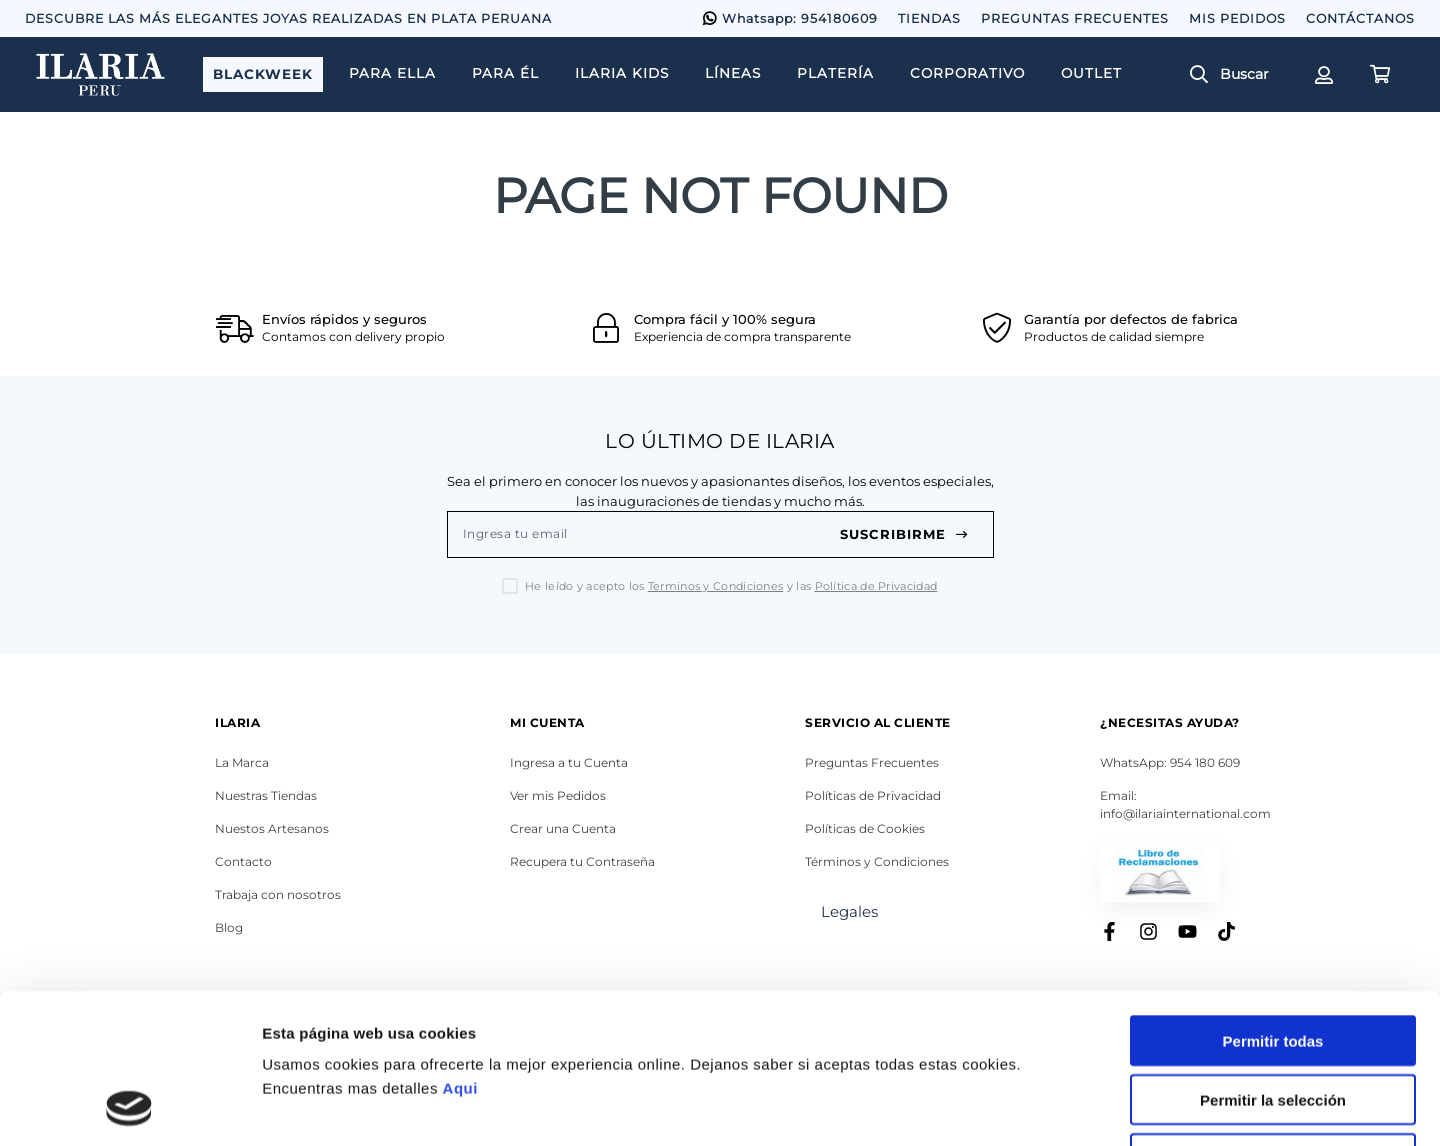  Describe the element at coordinates (1237, 75) in the screenshot. I see `[button]` at that location.